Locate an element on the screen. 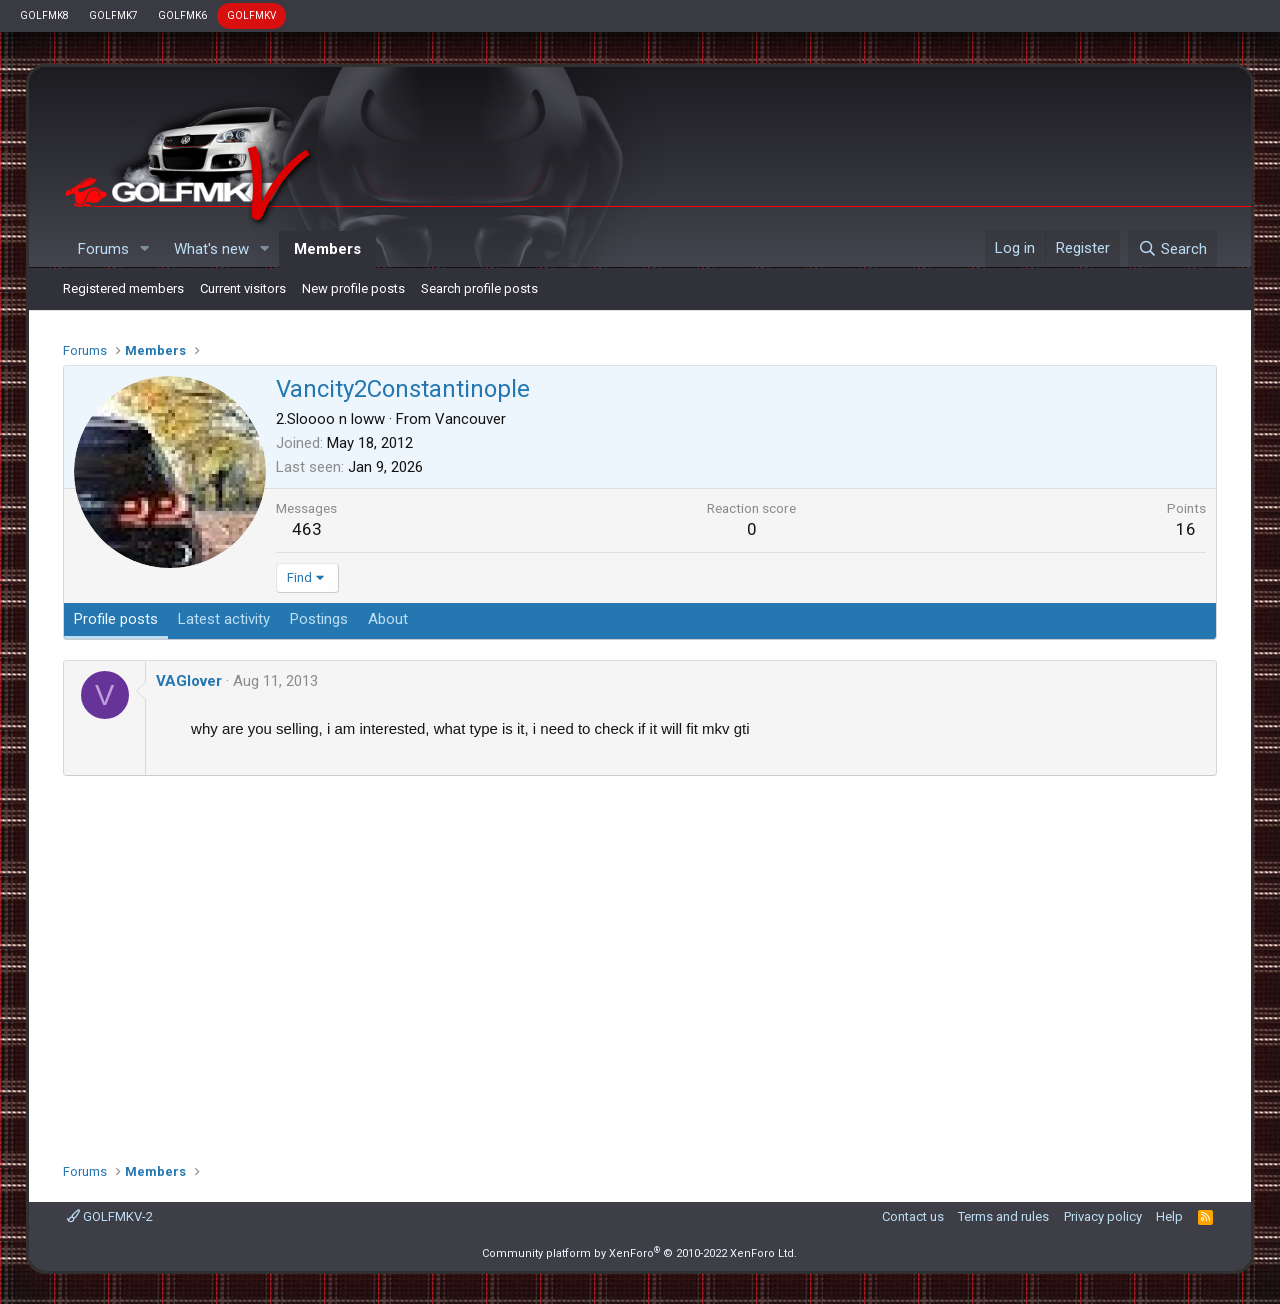  [Advertisement] is located at coordinates (640, 962).